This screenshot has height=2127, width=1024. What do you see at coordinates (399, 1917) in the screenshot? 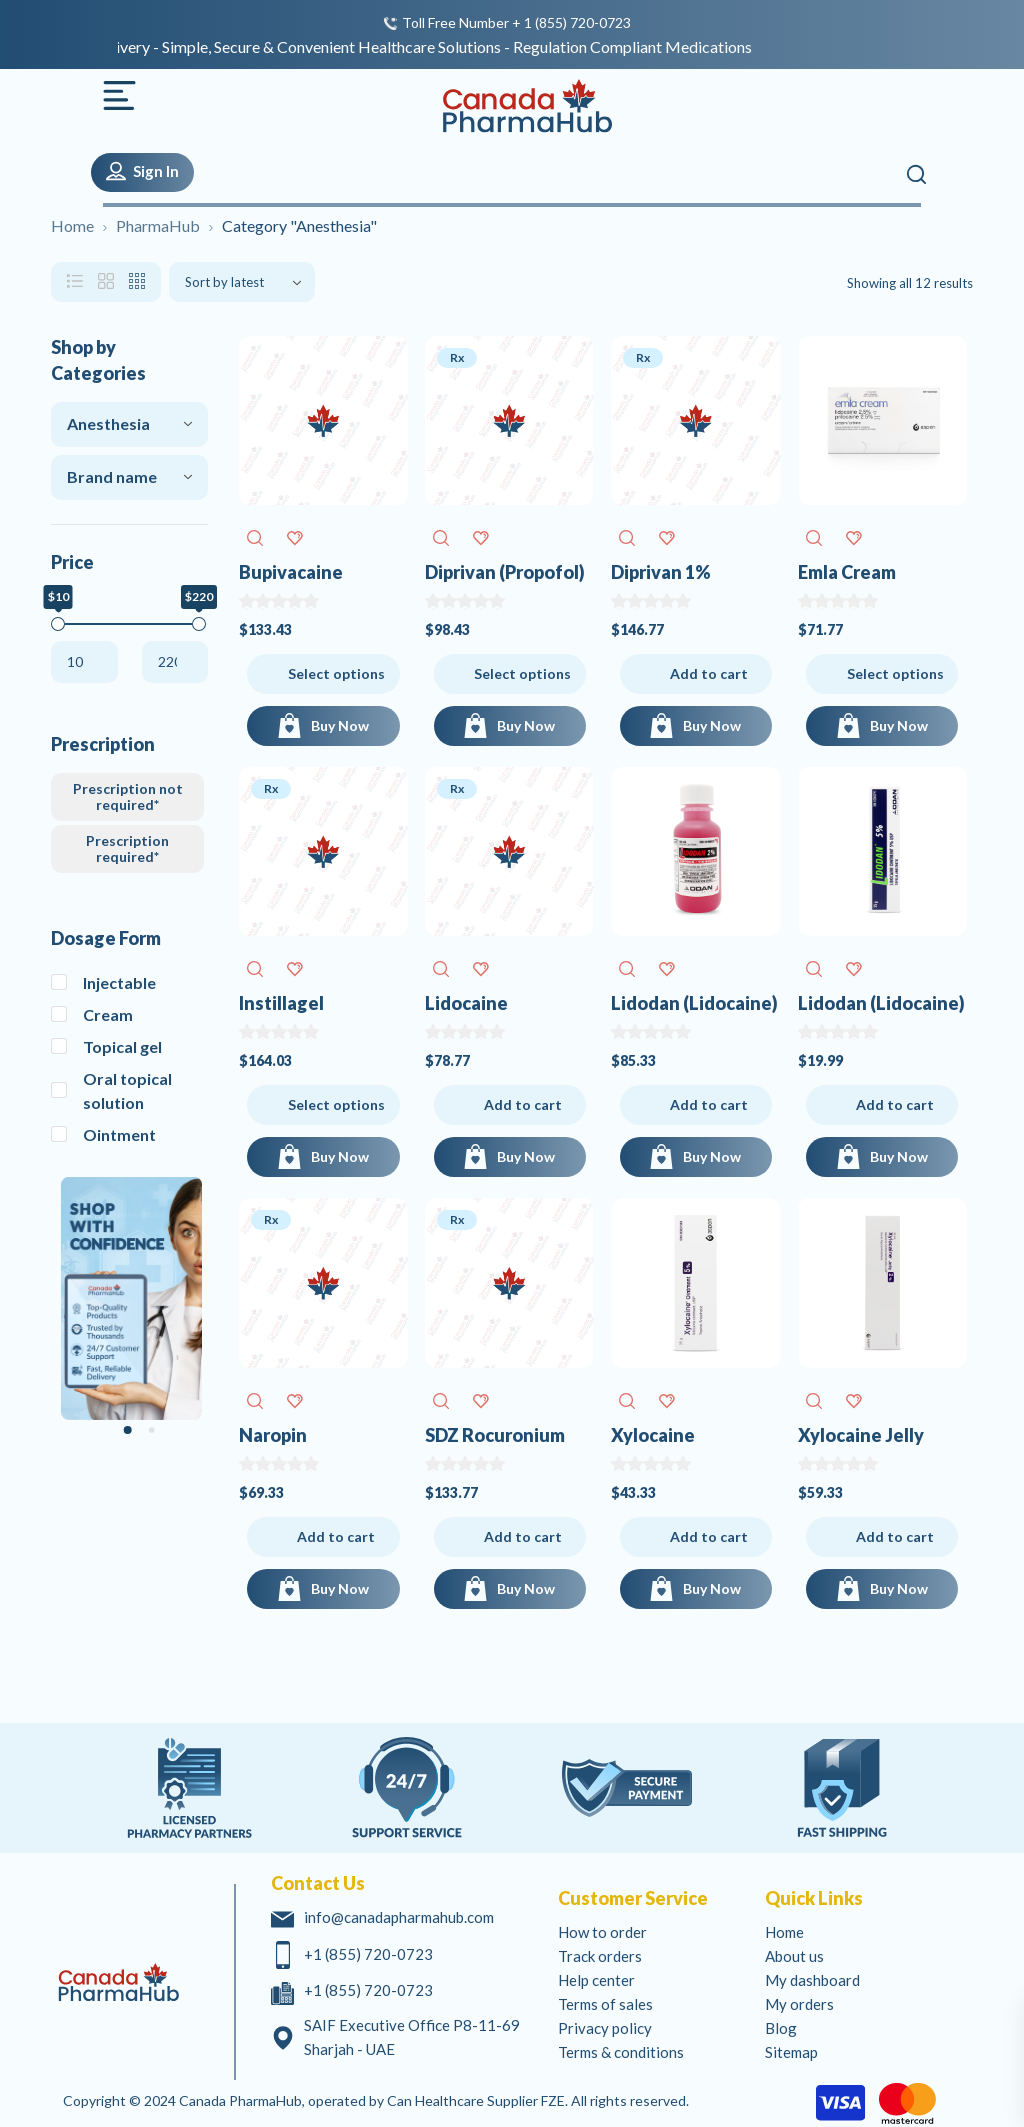
I see `info@canadapharmahub.com` at bounding box center [399, 1917].